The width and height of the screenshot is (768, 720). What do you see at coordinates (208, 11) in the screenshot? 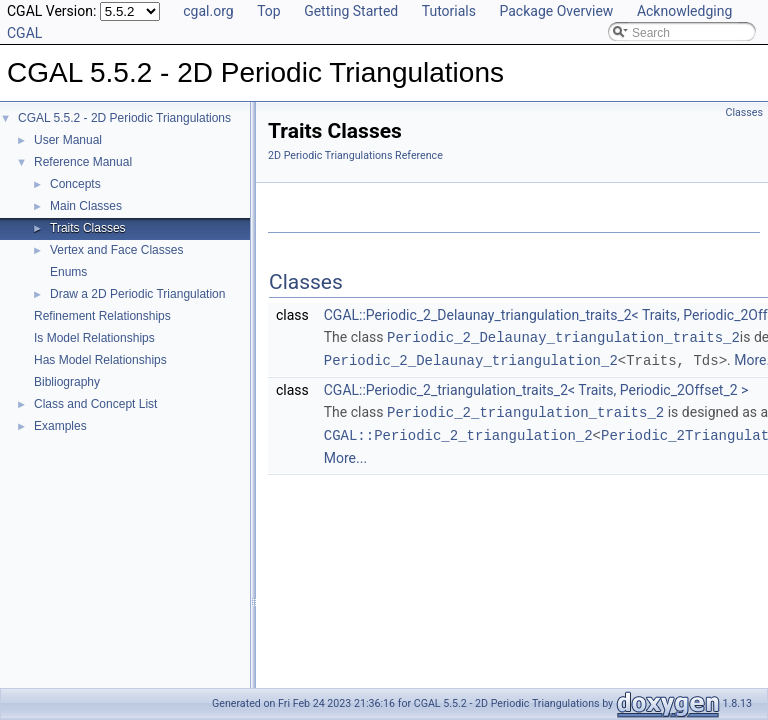
I see `cgal.org` at bounding box center [208, 11].